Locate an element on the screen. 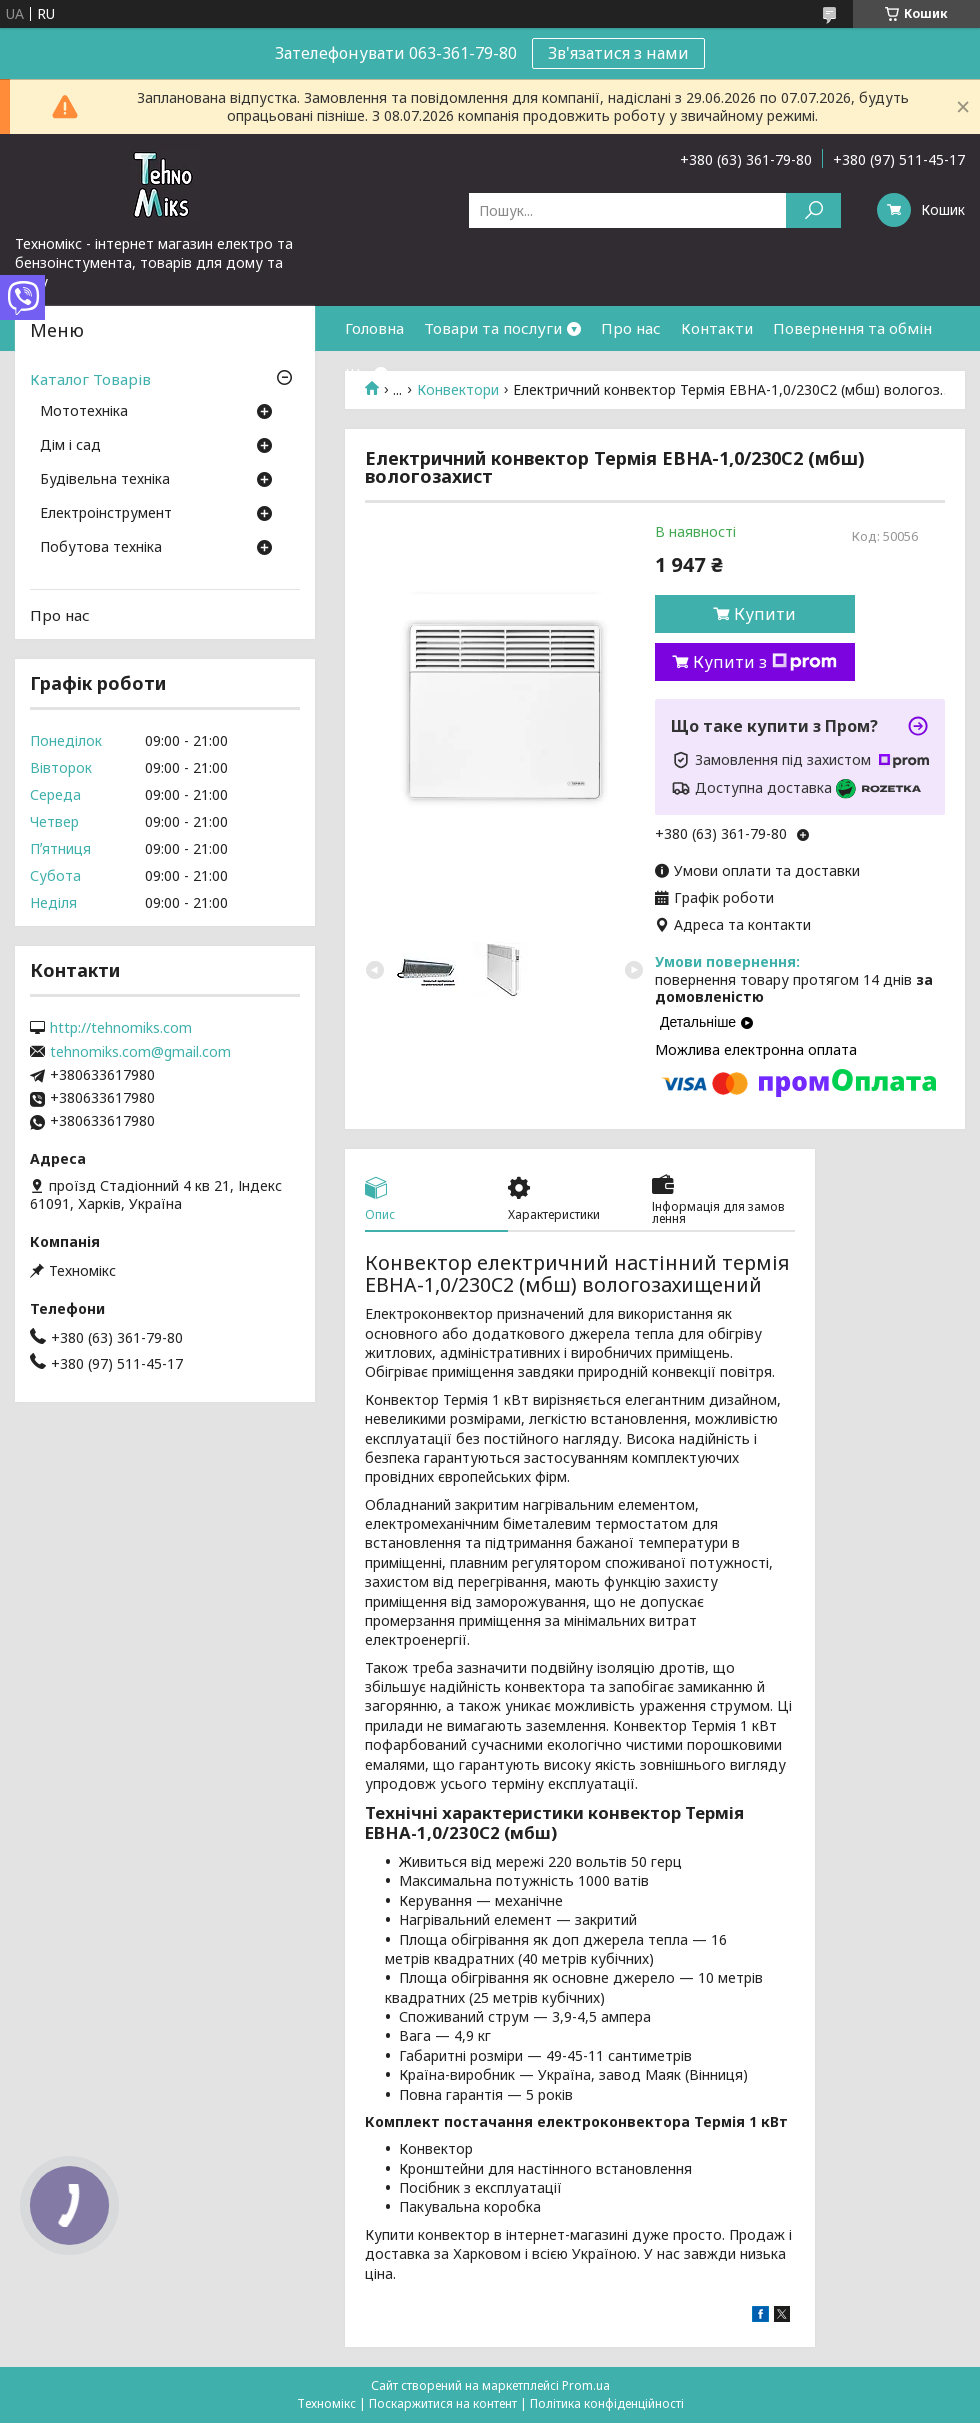 The height and width of the screenshot is (2423, 980). Купити з is located at coordinates (765, 662).